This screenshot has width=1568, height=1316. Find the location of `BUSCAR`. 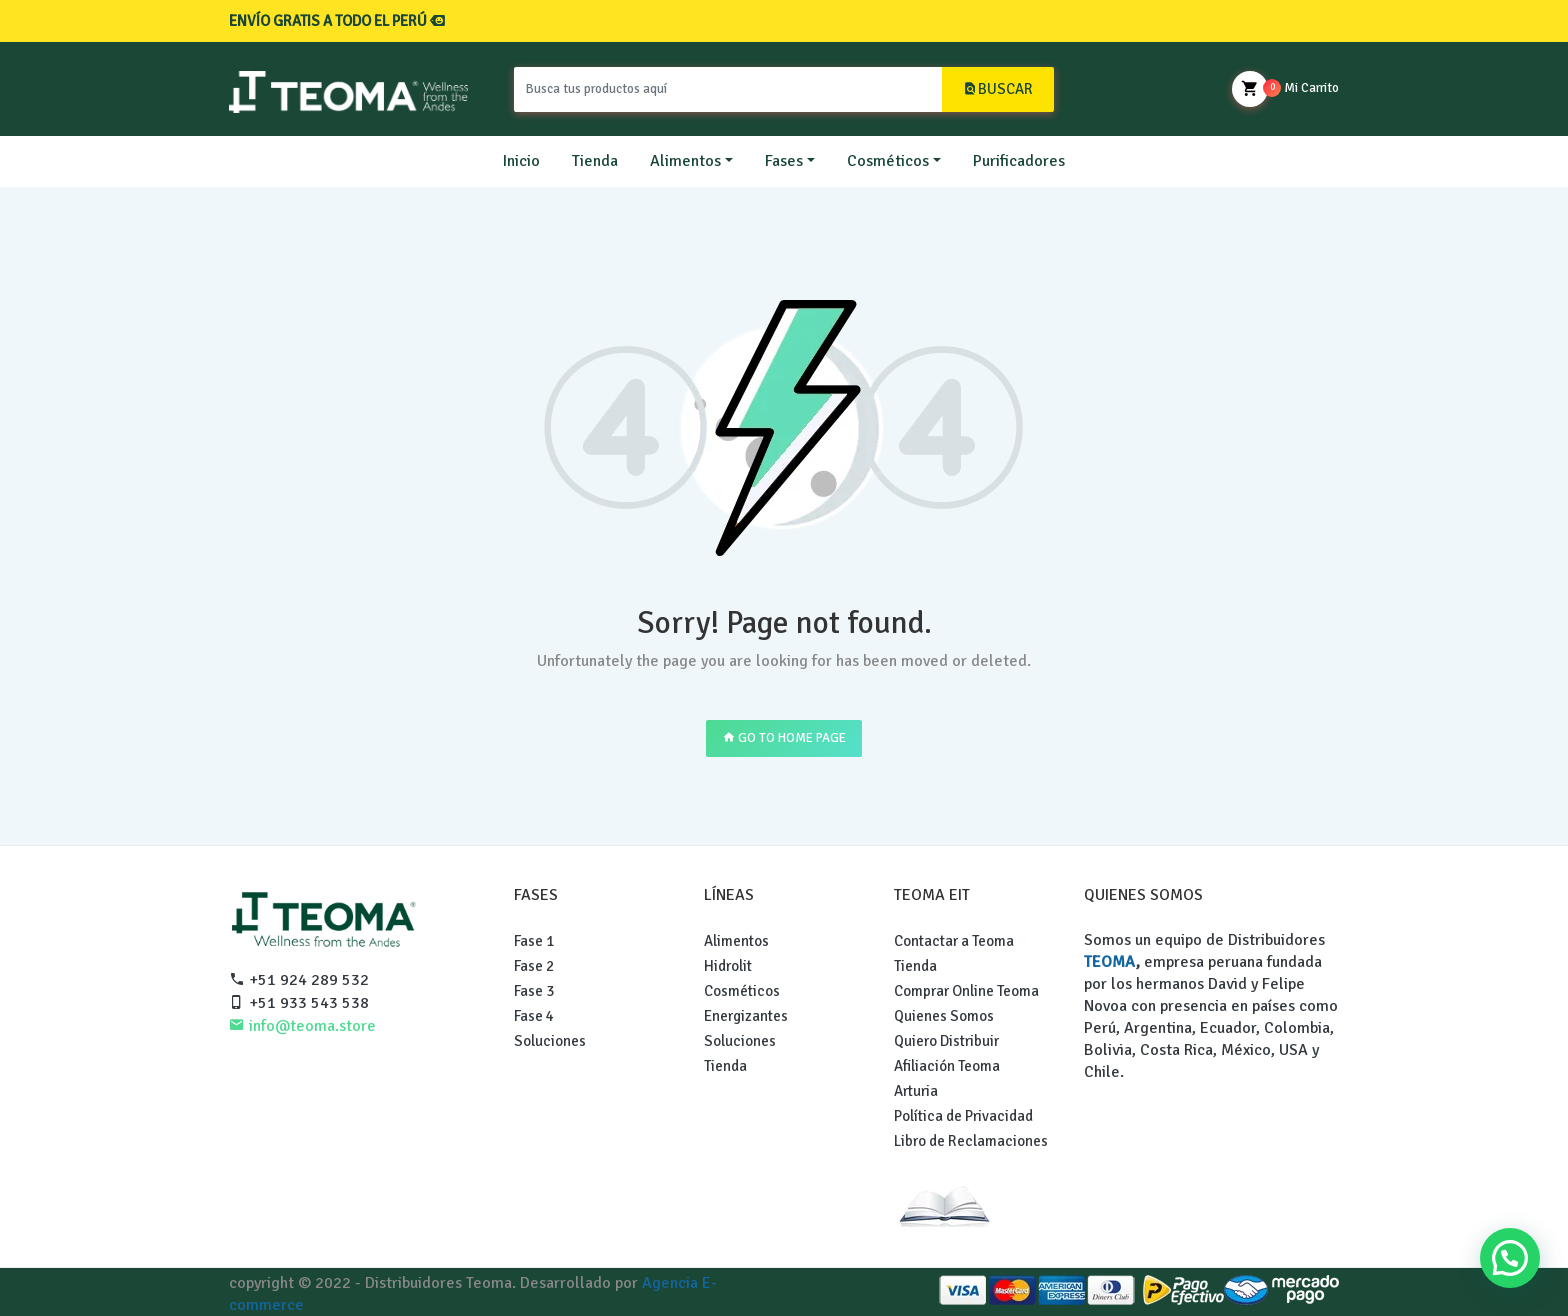

BUSCAR is located at coordinates (998, 89).